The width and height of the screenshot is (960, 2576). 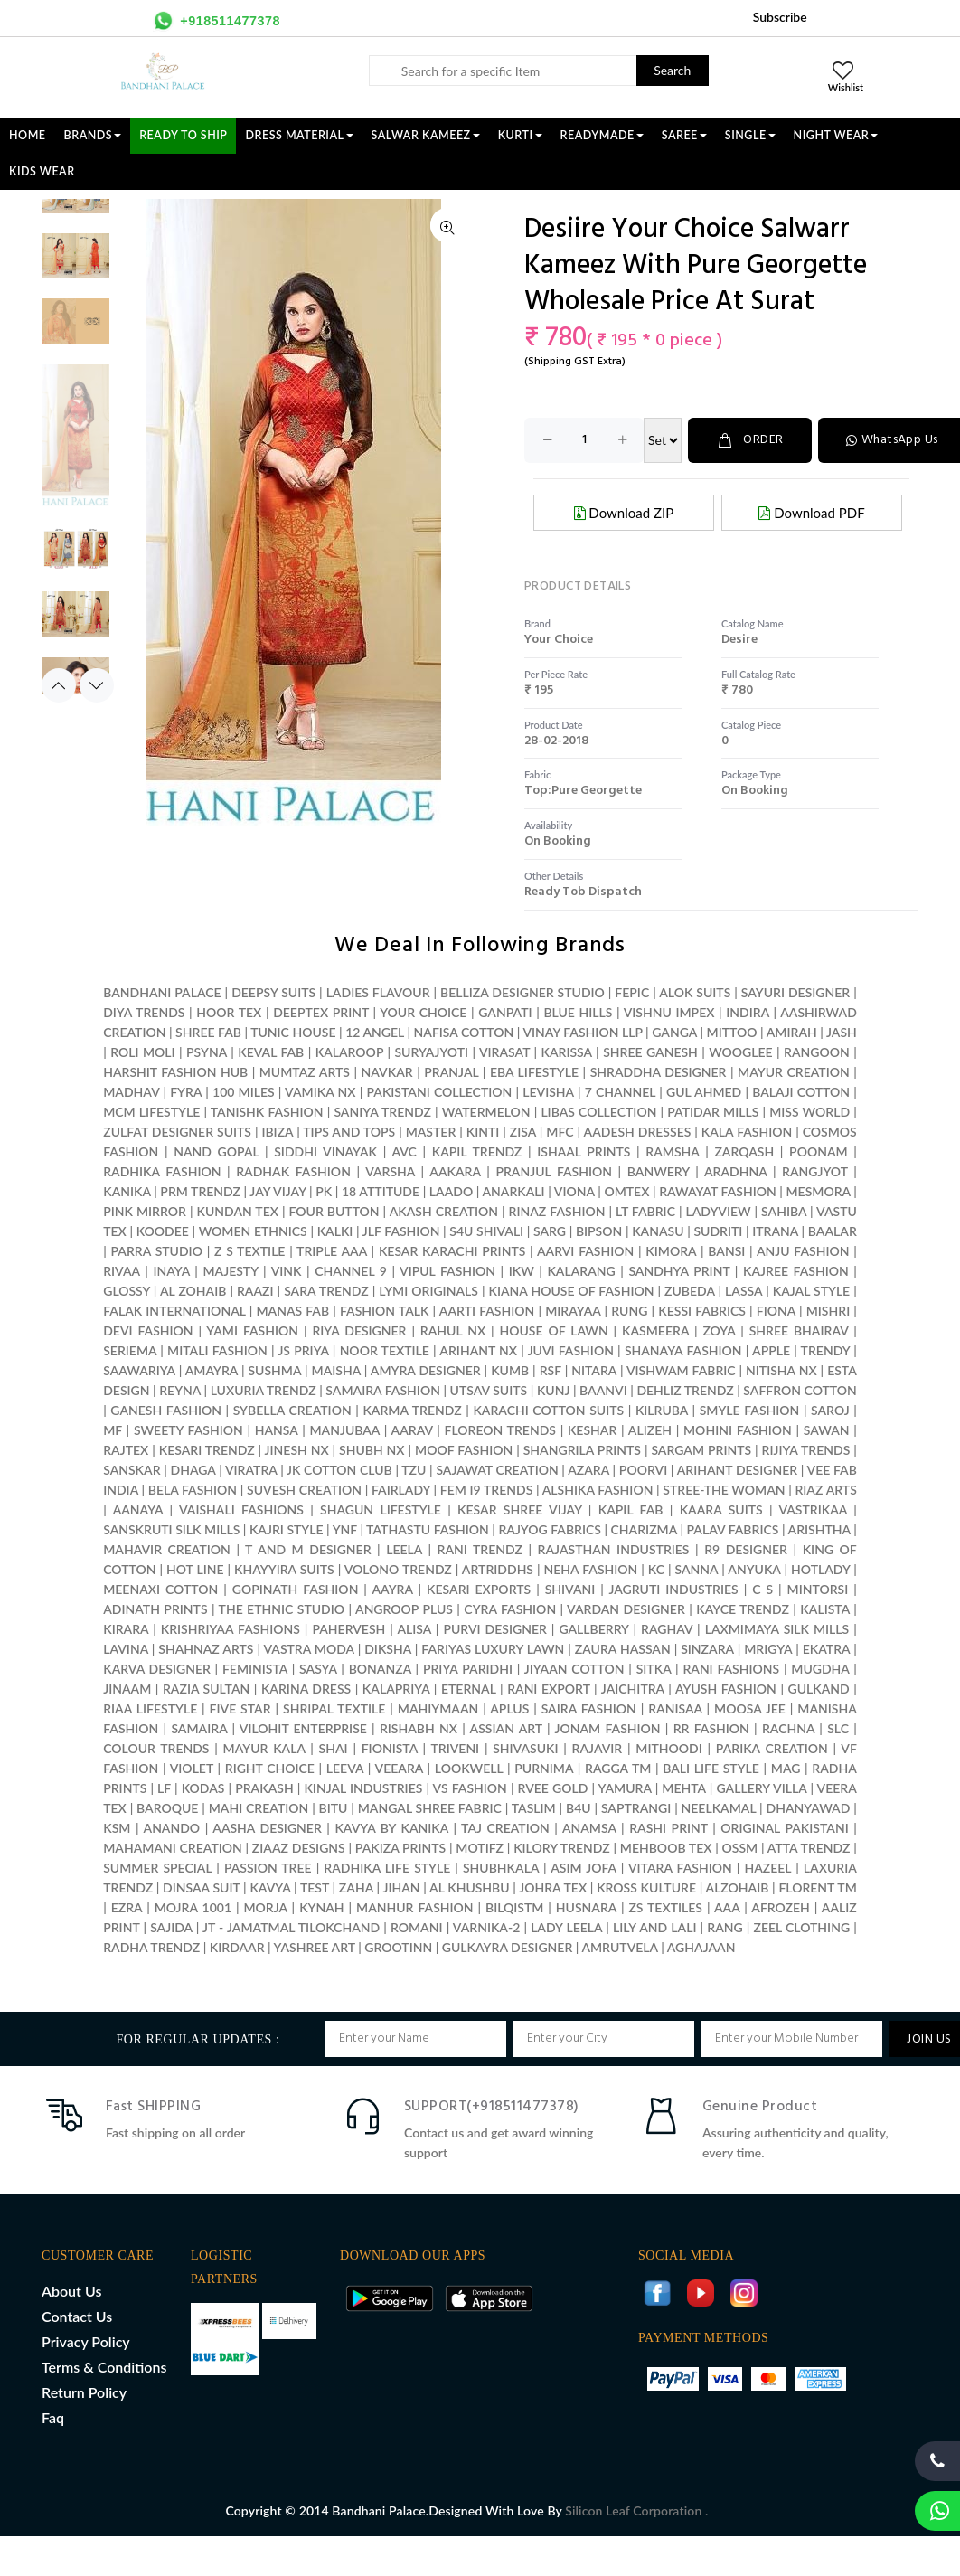 I want to click on LUXURIA TRENDZ, so click(x=263, y=1390).